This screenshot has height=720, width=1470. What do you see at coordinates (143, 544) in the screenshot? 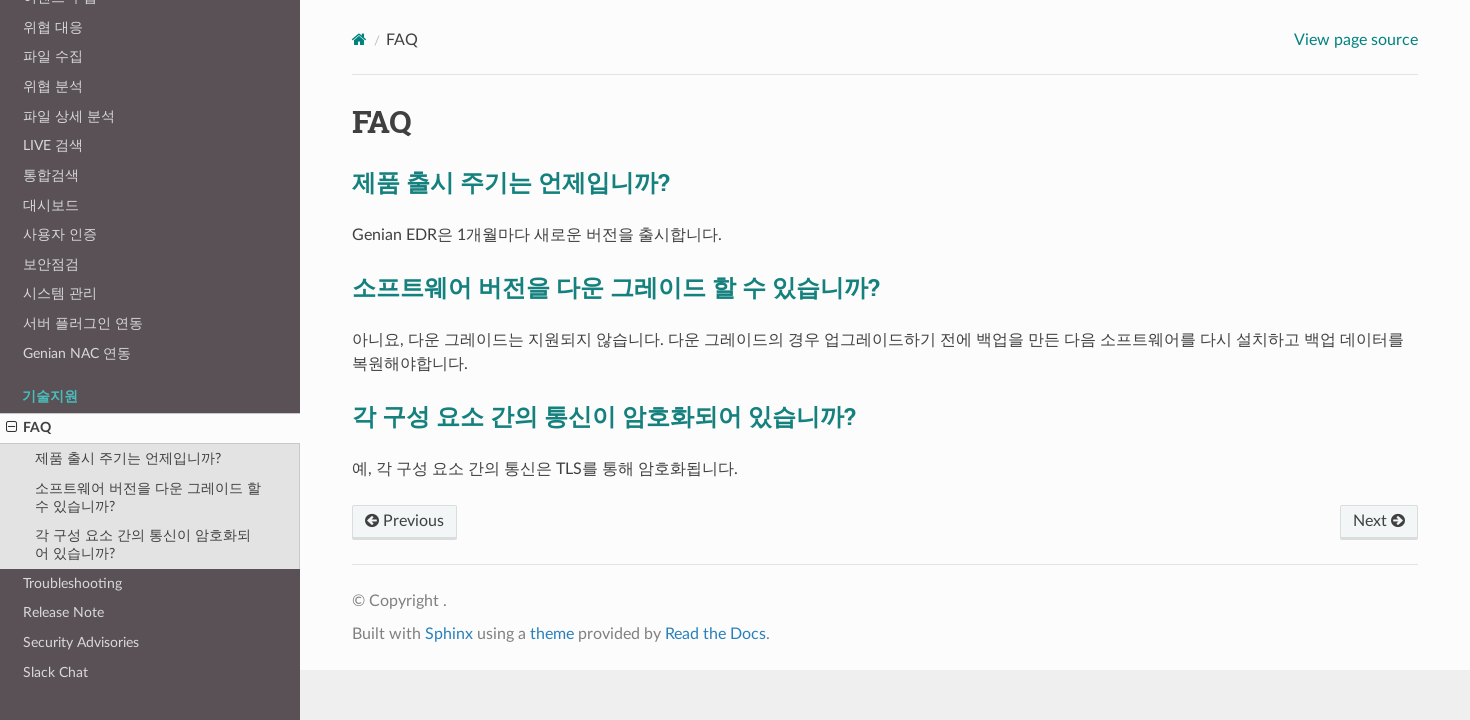
I see `각 구성 요소 간의 통신이 암호화되어 있습니까?` at bounding box center [143, 544].